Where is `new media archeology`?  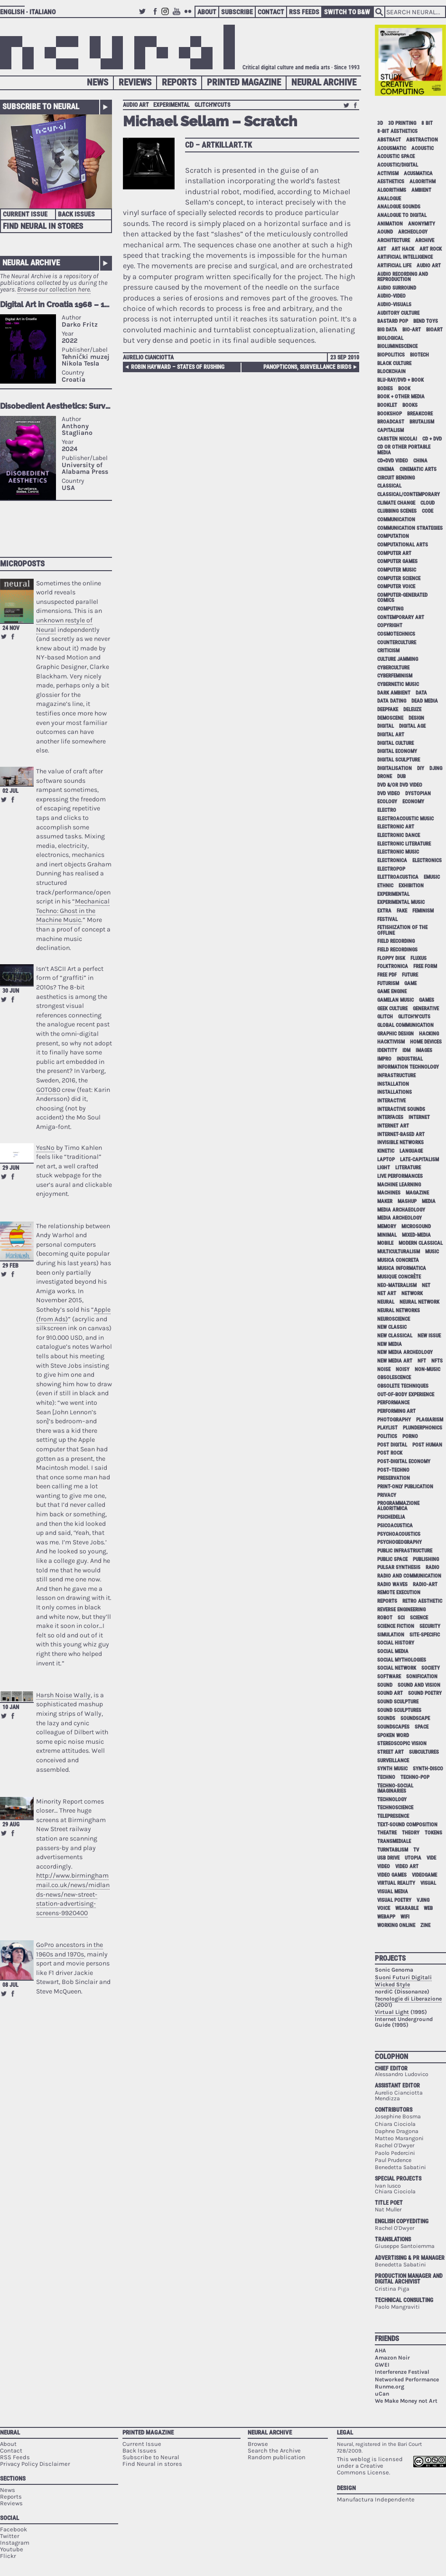
new media archeology is located at coordinates (405, 1352).